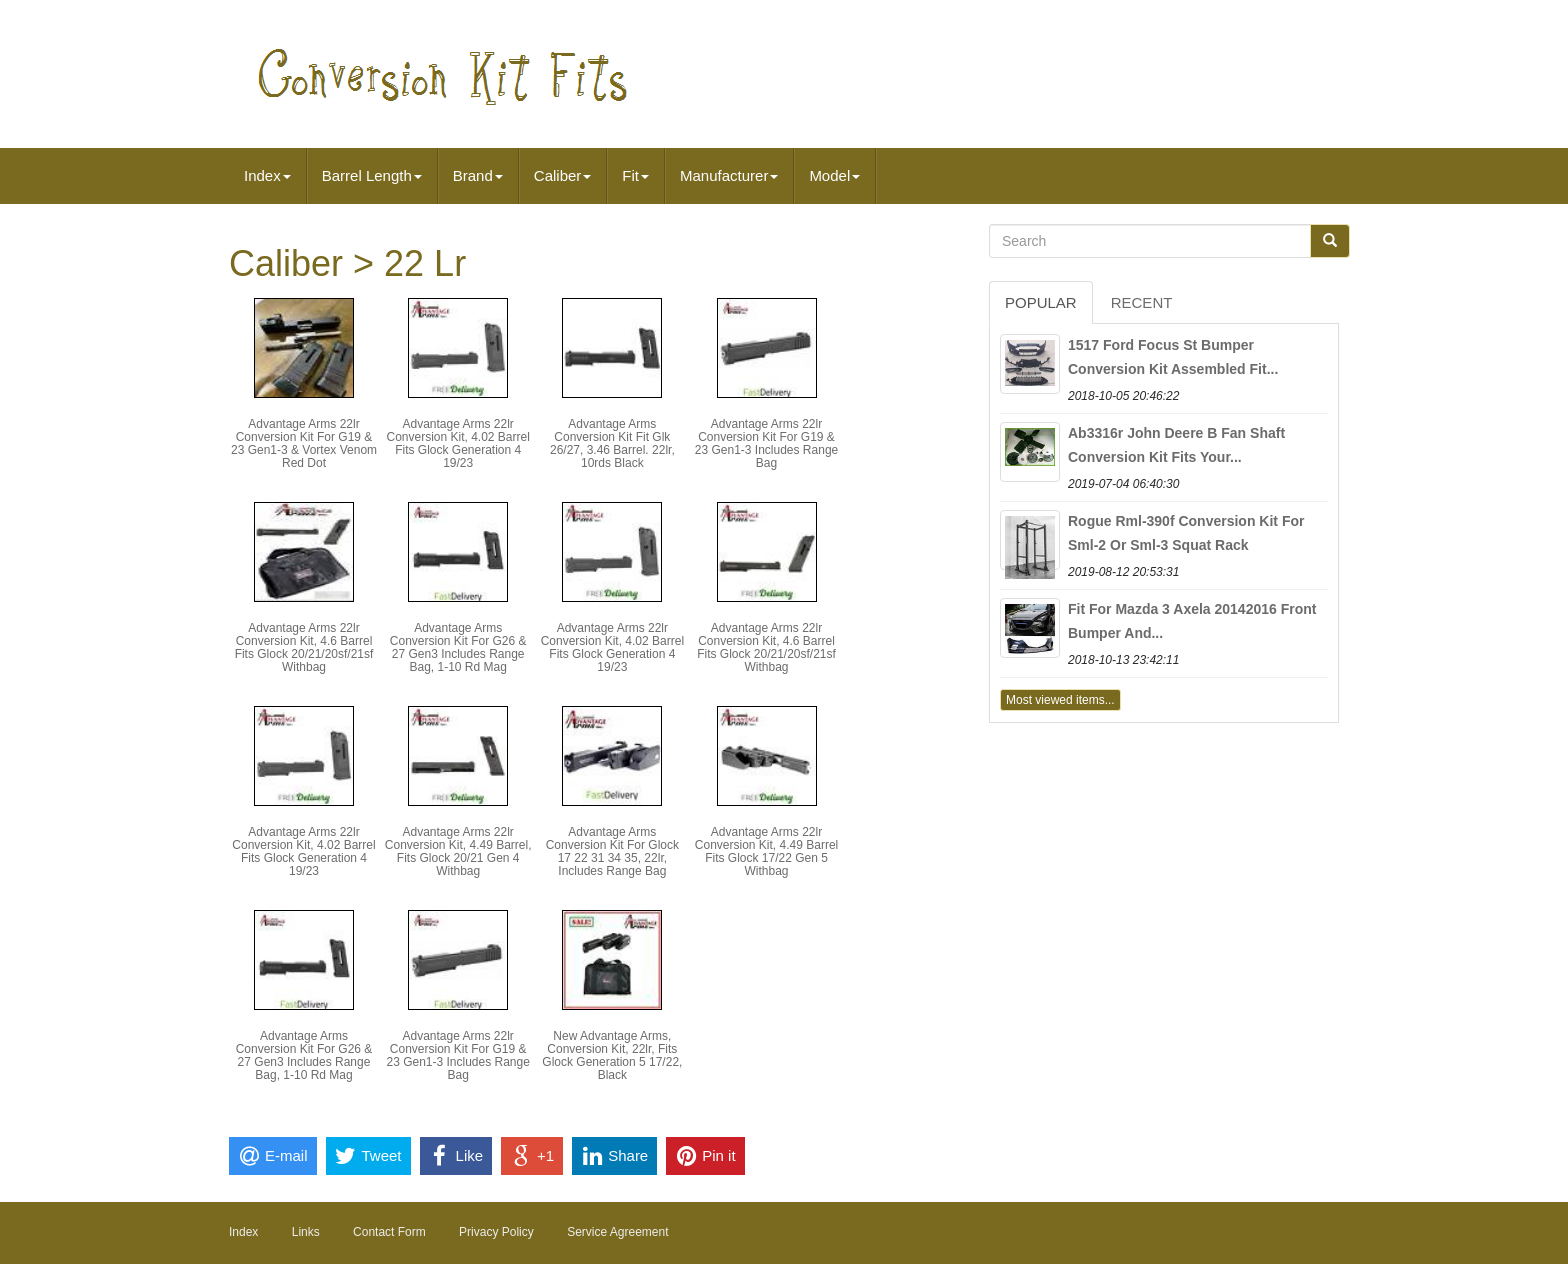 The width and height of the screenshot is (1568, 1264). Describe the element at coordinates (612, 444) in the screenshot. I see `Advantage Arms Conversion Kit Fit Glk 26/27, 3.46 Barrel. 22lr, 10rds Black` at that location.